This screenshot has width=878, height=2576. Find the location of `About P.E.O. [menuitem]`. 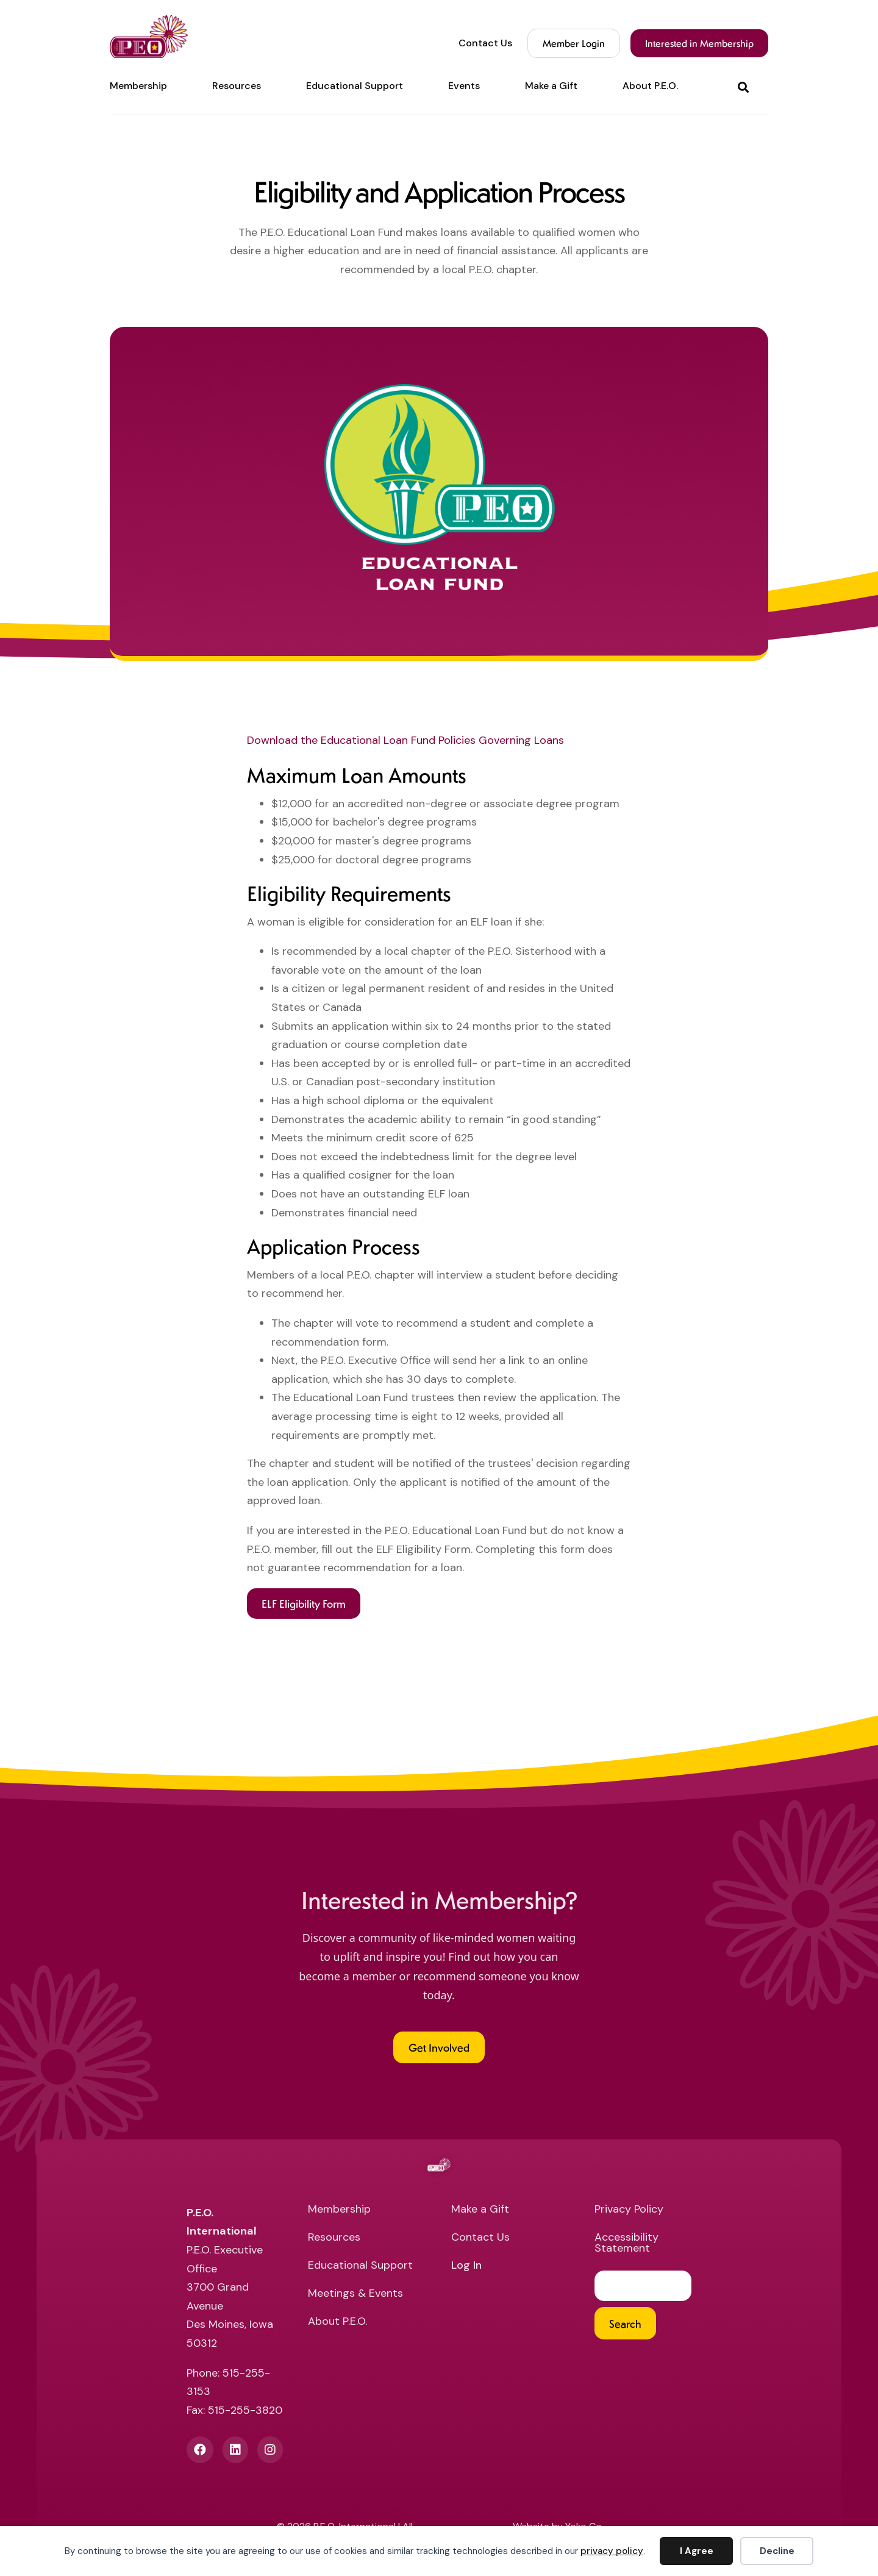

About P.E.O. [menuitem] is located at coordinates (650, 86).